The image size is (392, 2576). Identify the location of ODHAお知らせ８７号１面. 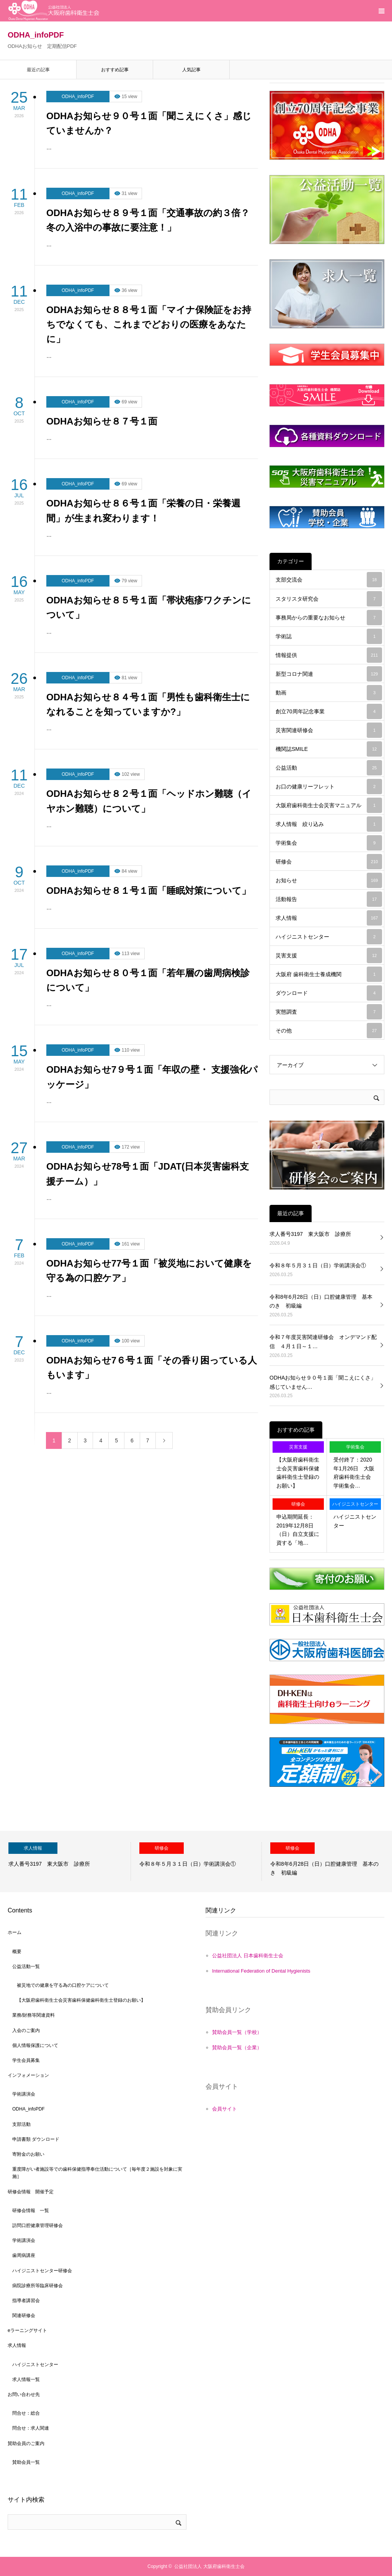
(101, 421).